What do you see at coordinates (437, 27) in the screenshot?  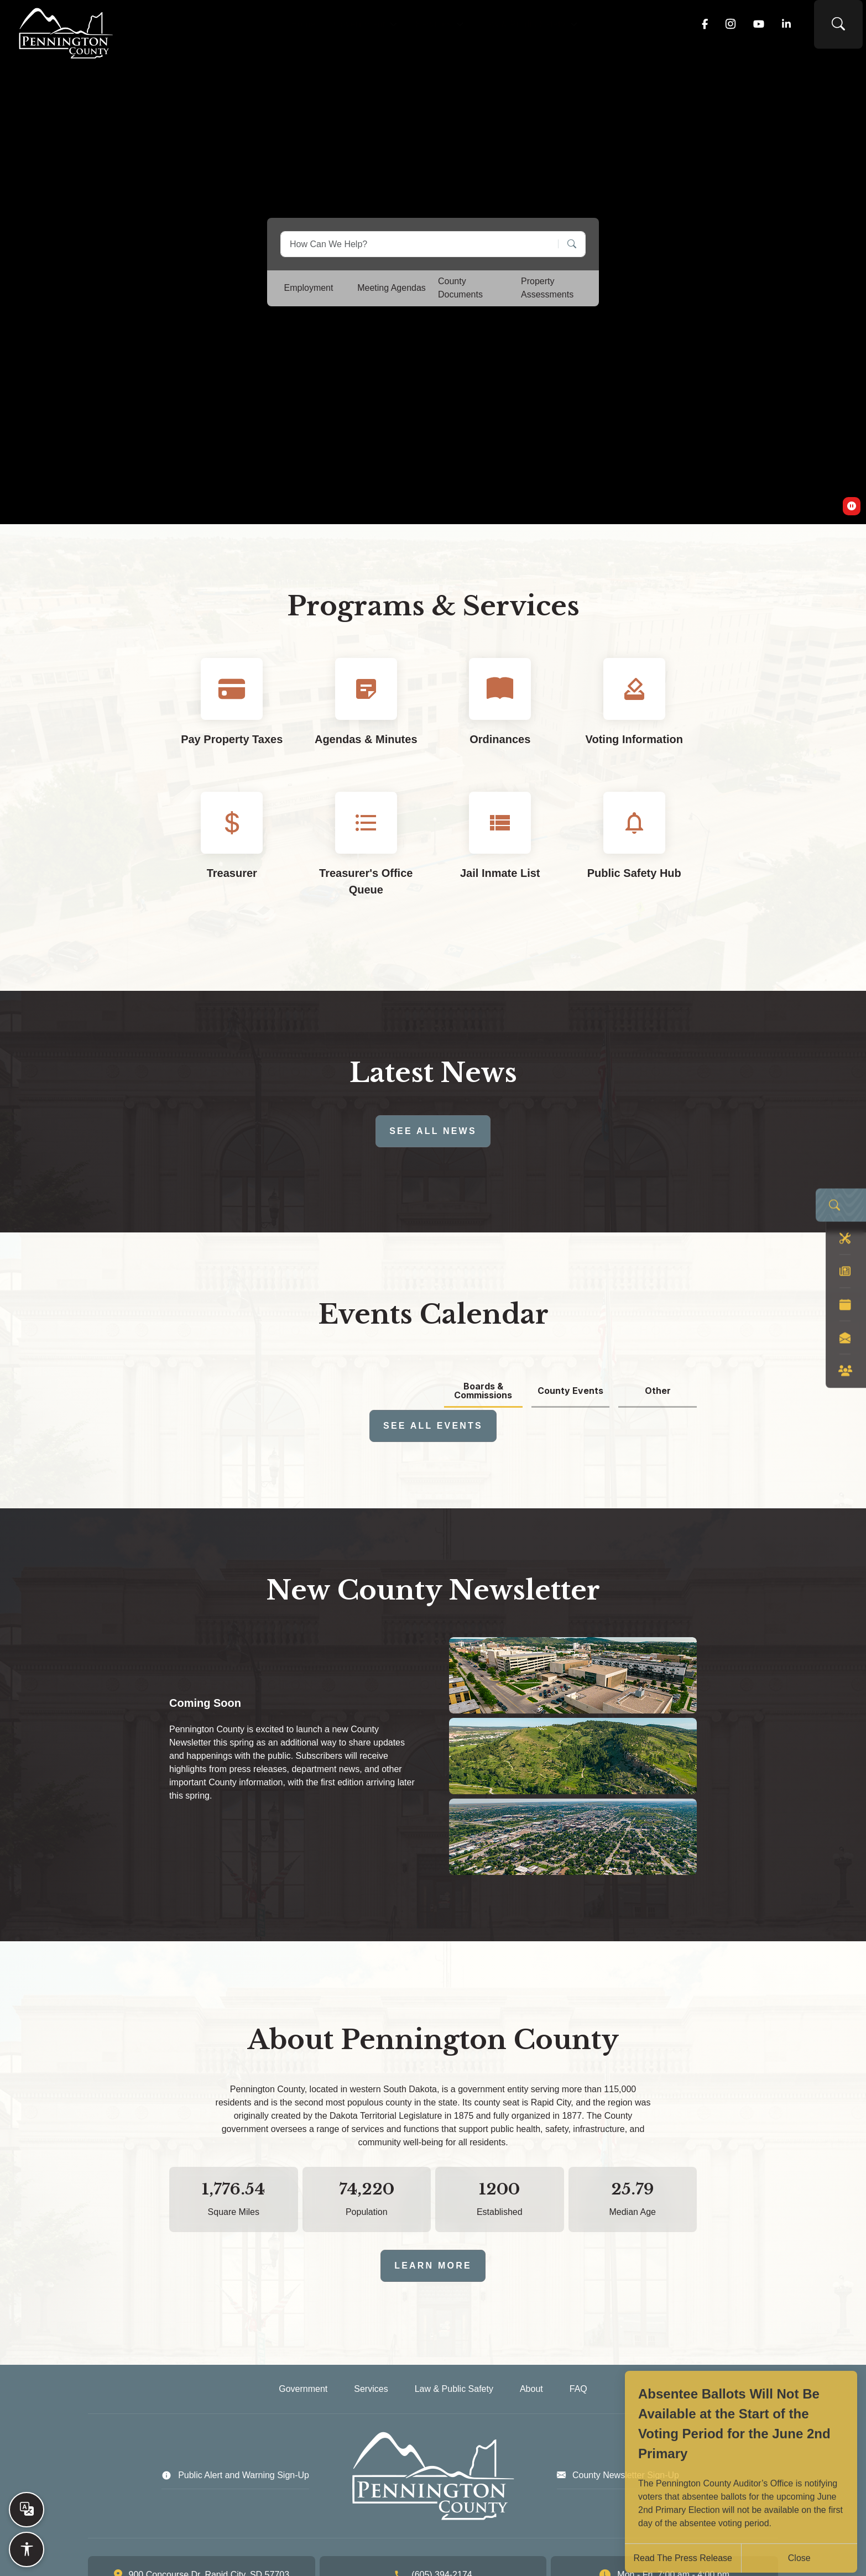 I see `Services` at bounding box center [437, 27].